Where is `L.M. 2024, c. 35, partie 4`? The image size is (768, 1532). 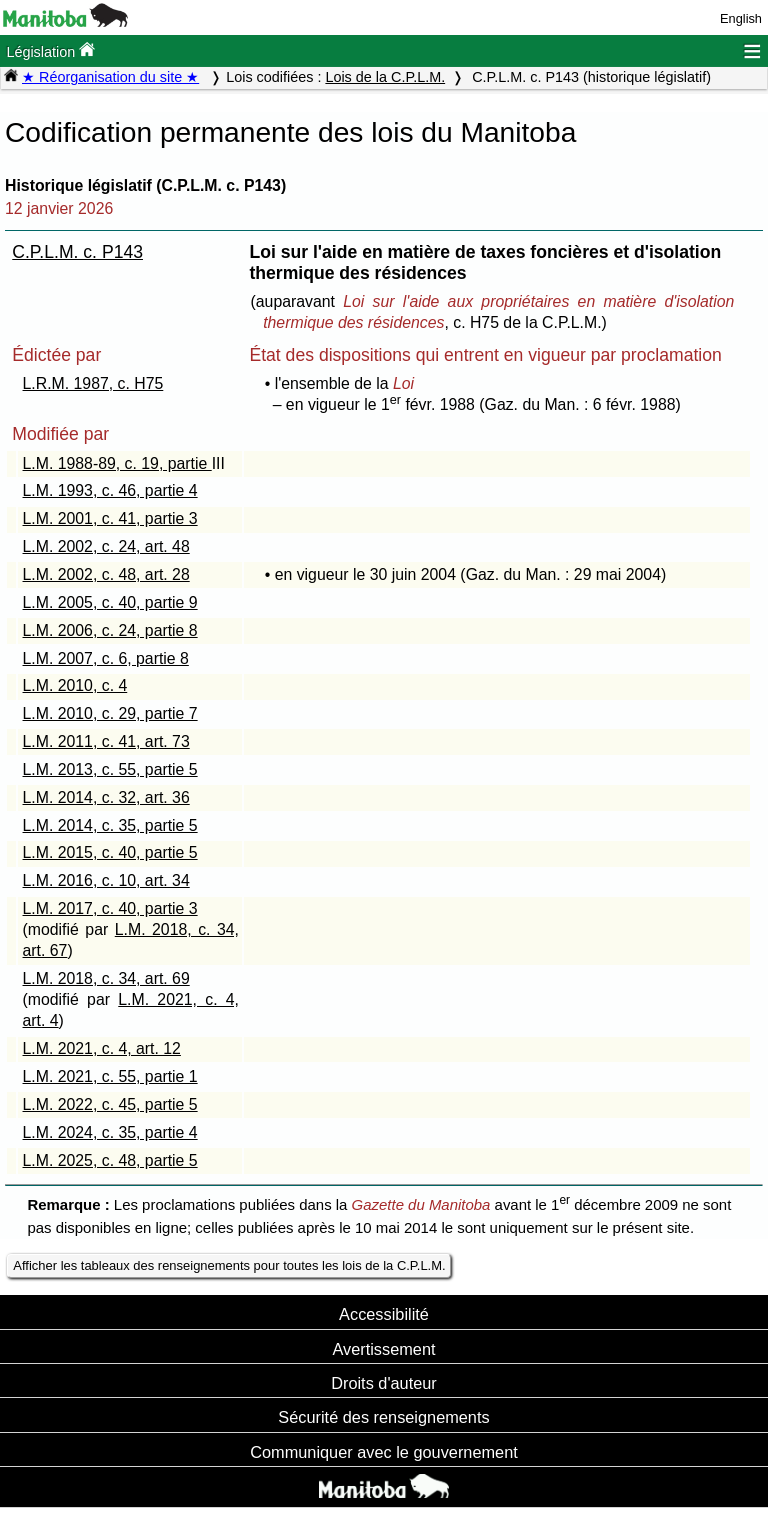 L.M. 2024, c. 35, partie 4 is located at coordinates (110, 1132).